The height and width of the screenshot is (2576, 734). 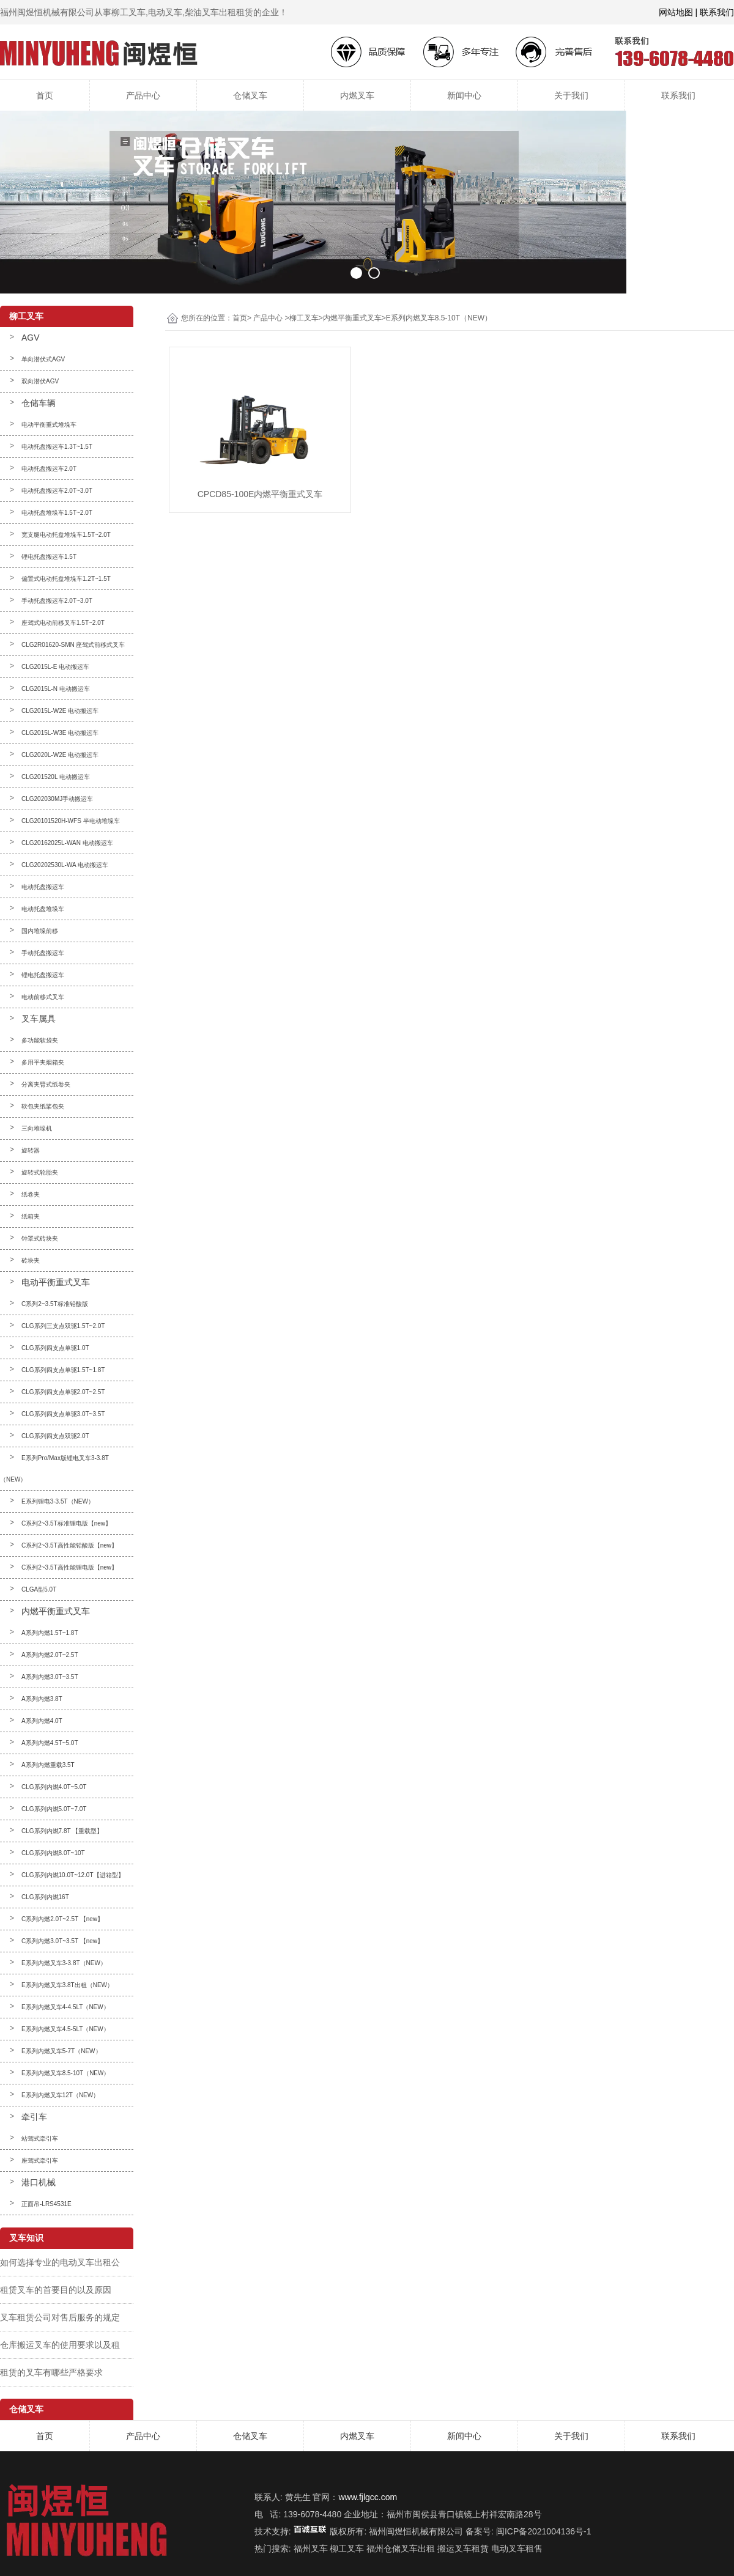 I want to click on 旋转器, so click(x=30, y=1150).